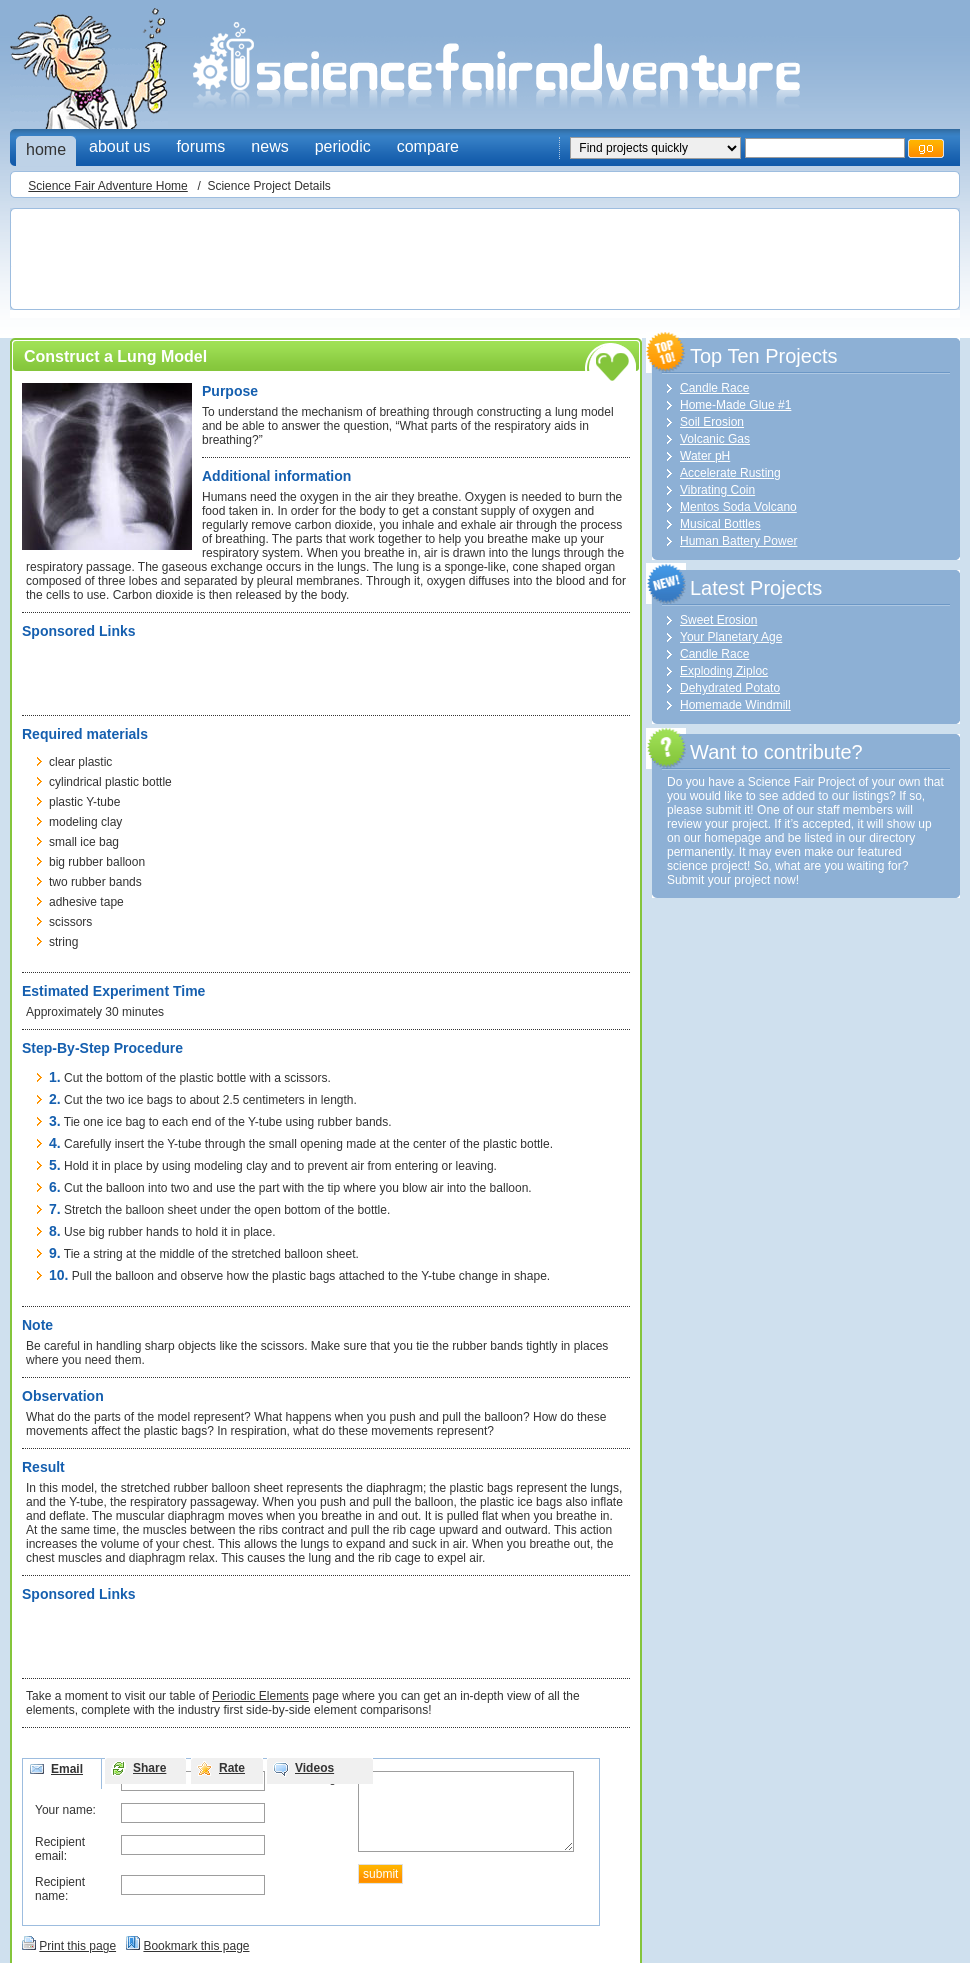 This screenshot has height=1963, width=970. Describe the element at coordinates (77, 1946) in the screenshot. I see `Print this page` at that location.